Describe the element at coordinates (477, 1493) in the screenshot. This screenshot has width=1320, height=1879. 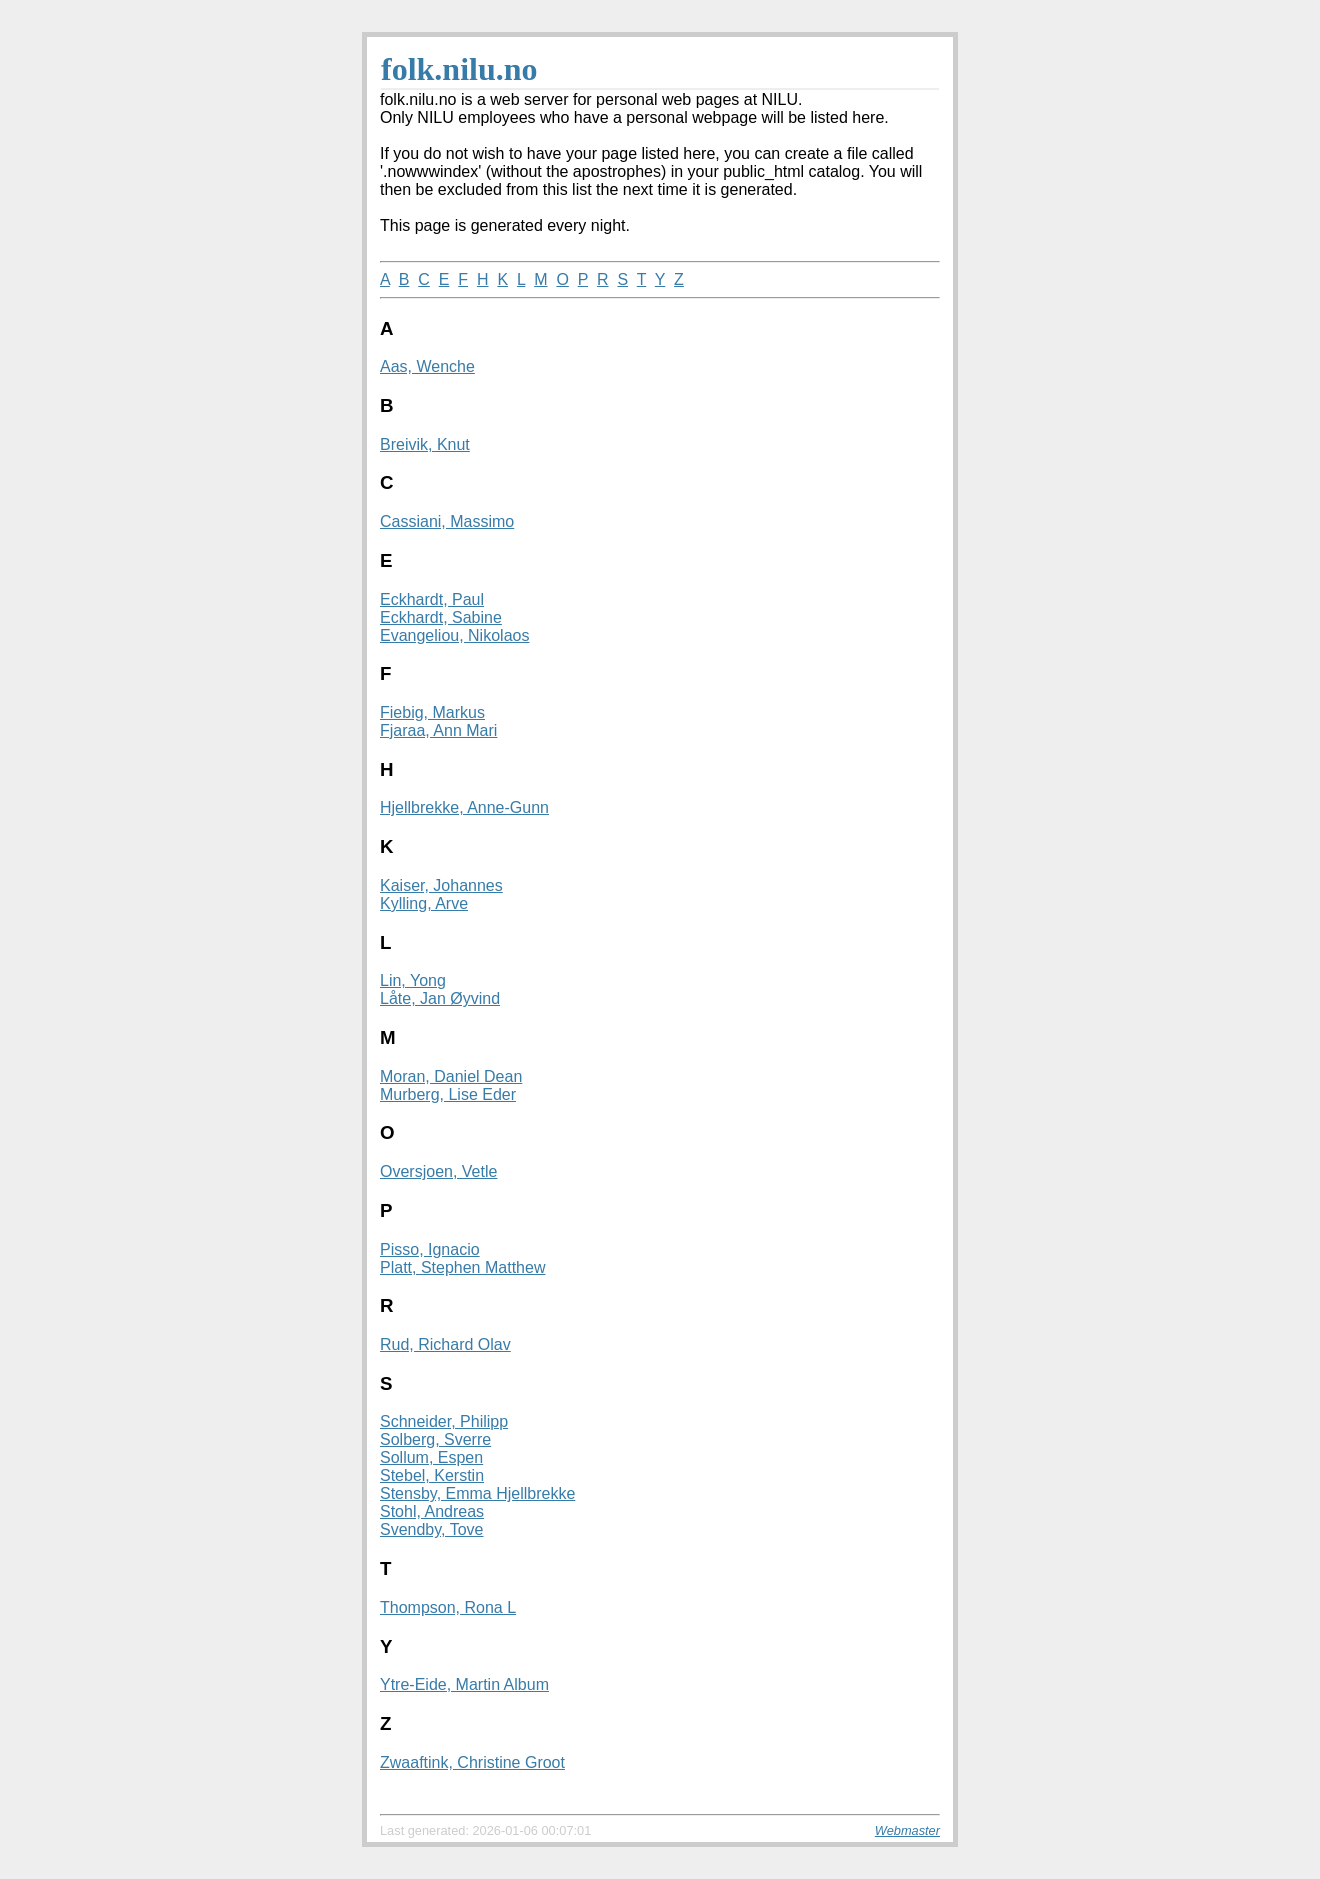
I see `Stensby, Emma Hjellbrekke` at that location.